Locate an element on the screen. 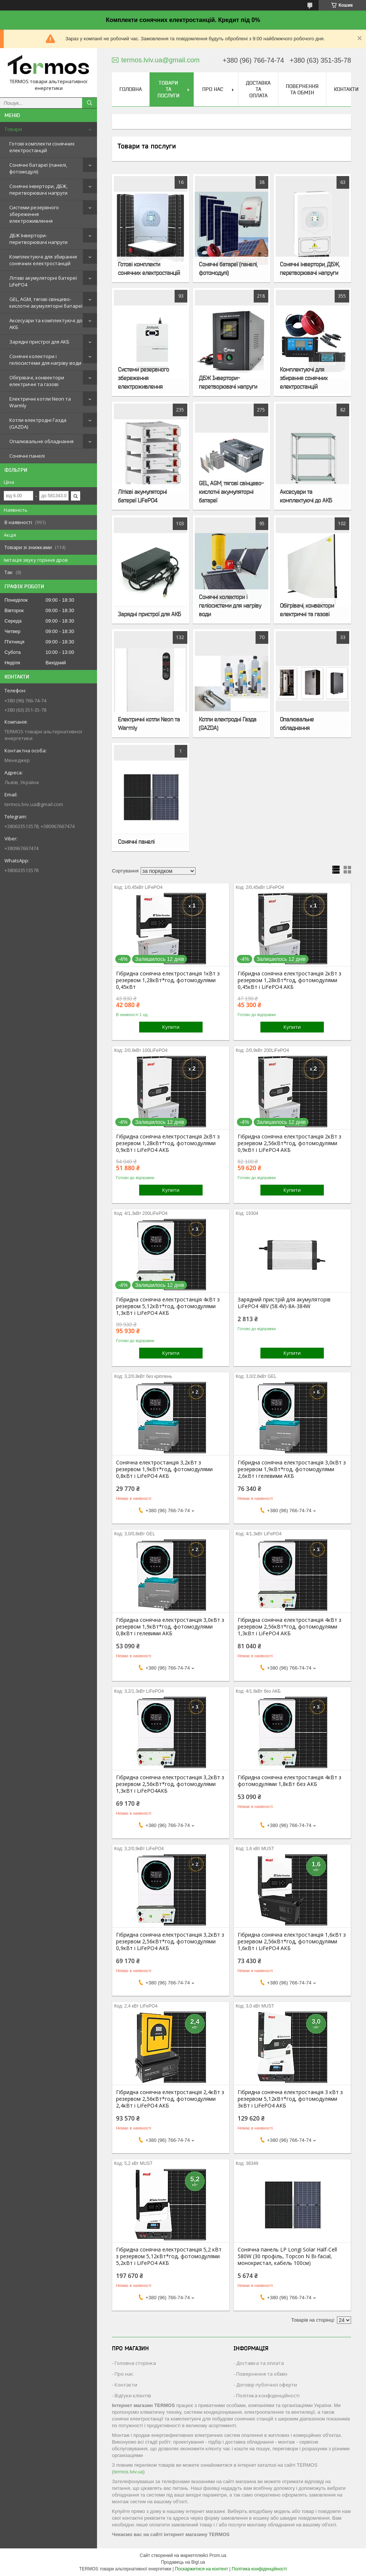 The height and width of the screenshot is (2576, 366). [Шукати] is located at coordinates (89, 103).